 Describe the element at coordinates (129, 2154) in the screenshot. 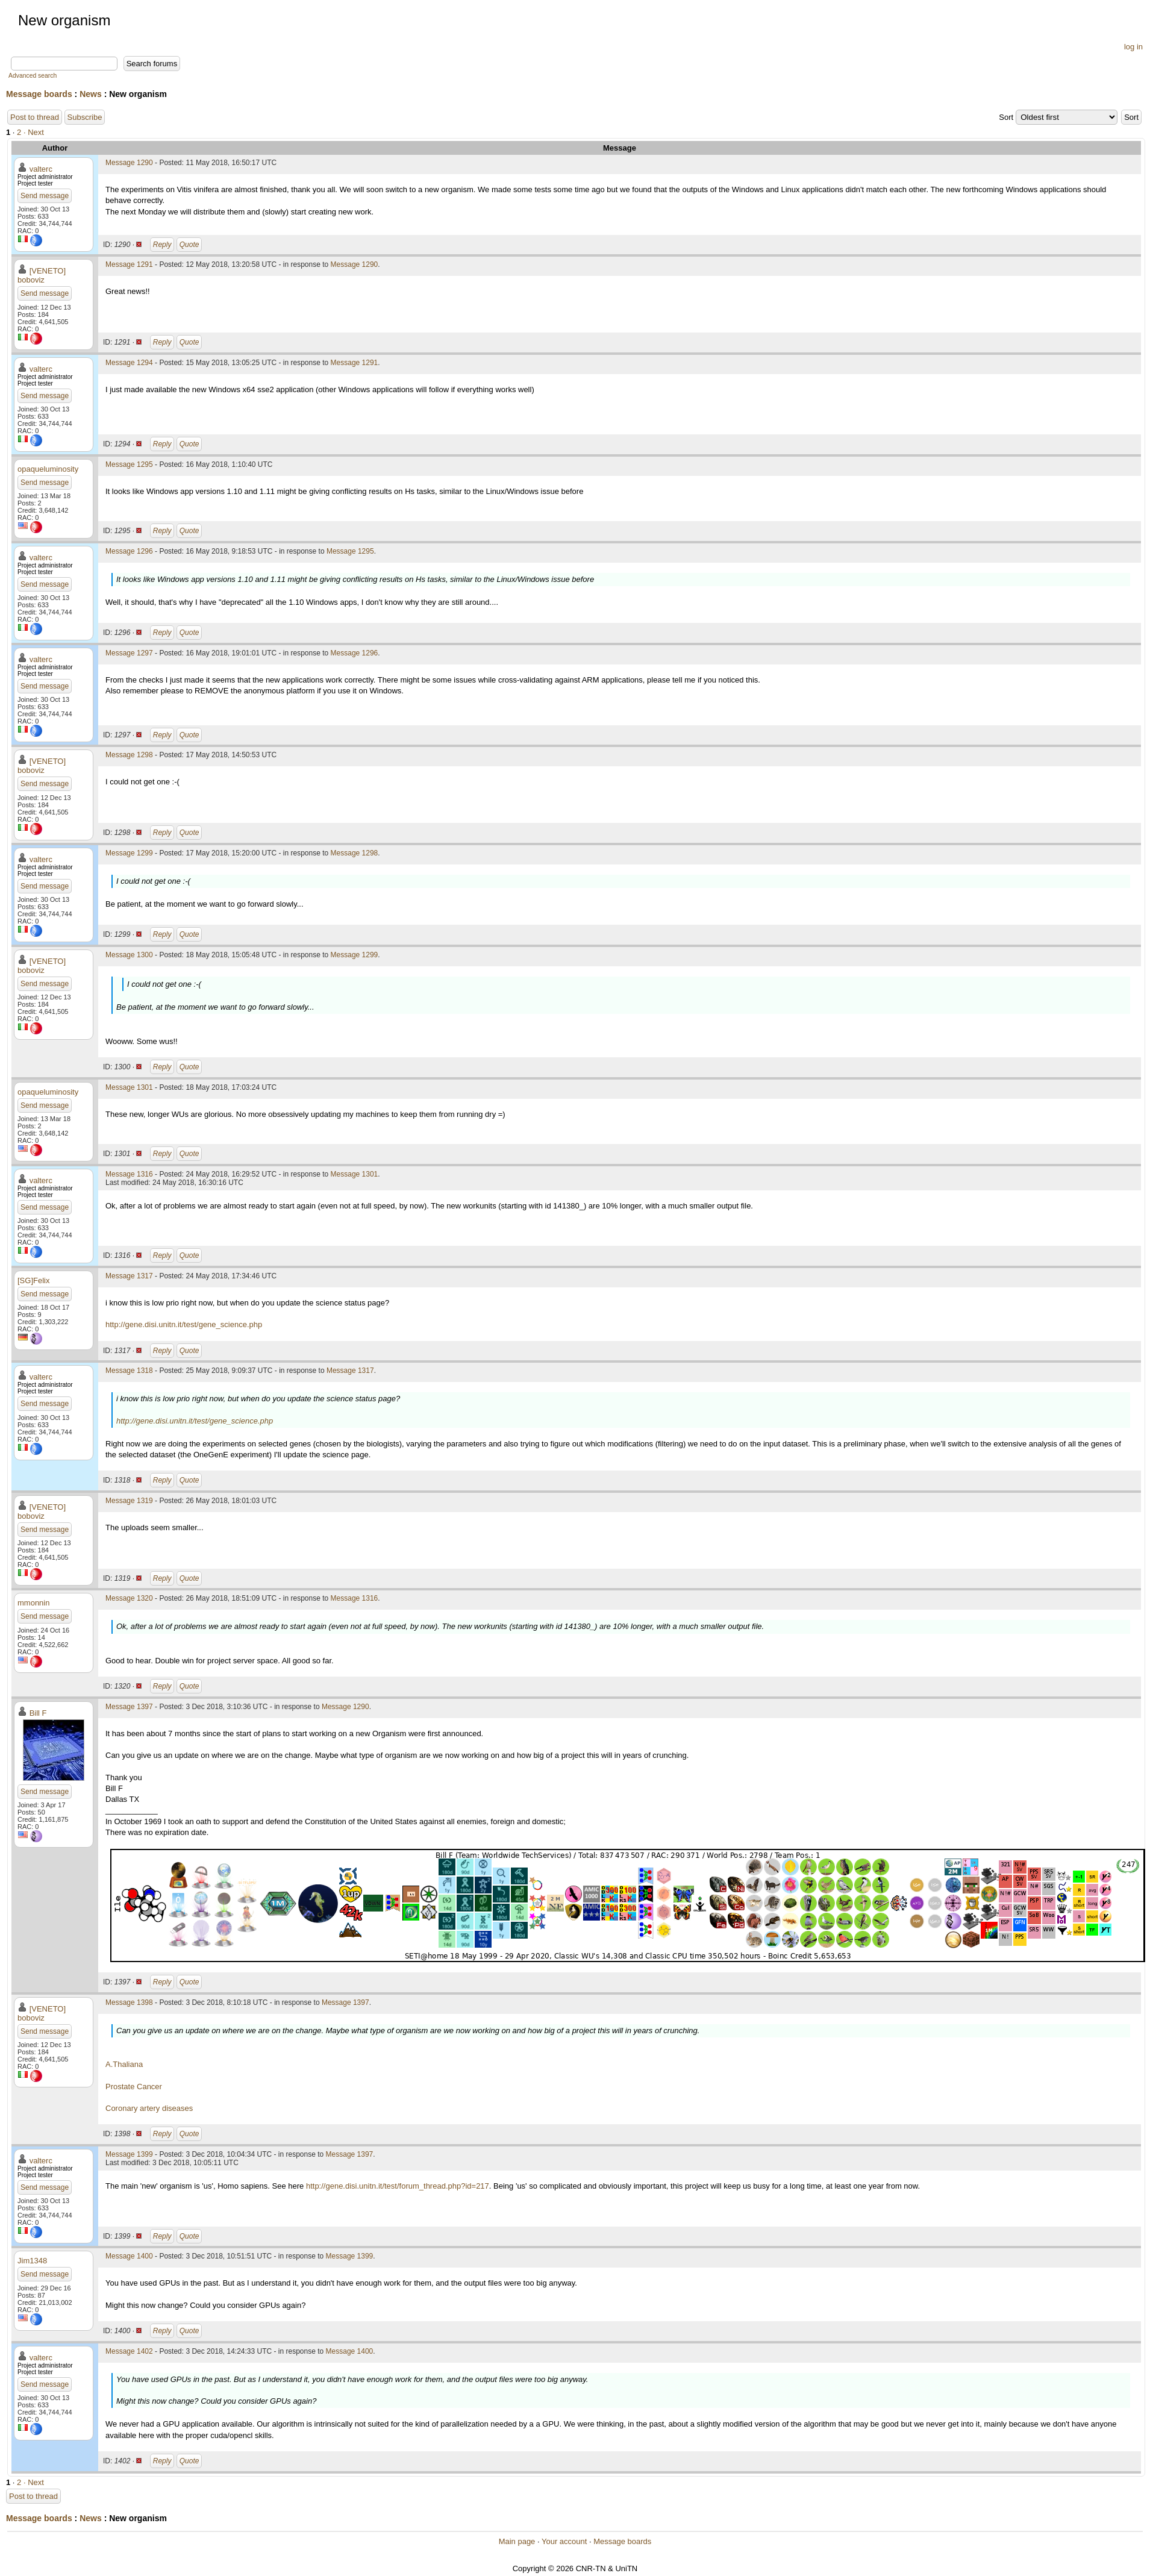

I see `Message 1399` at that location.